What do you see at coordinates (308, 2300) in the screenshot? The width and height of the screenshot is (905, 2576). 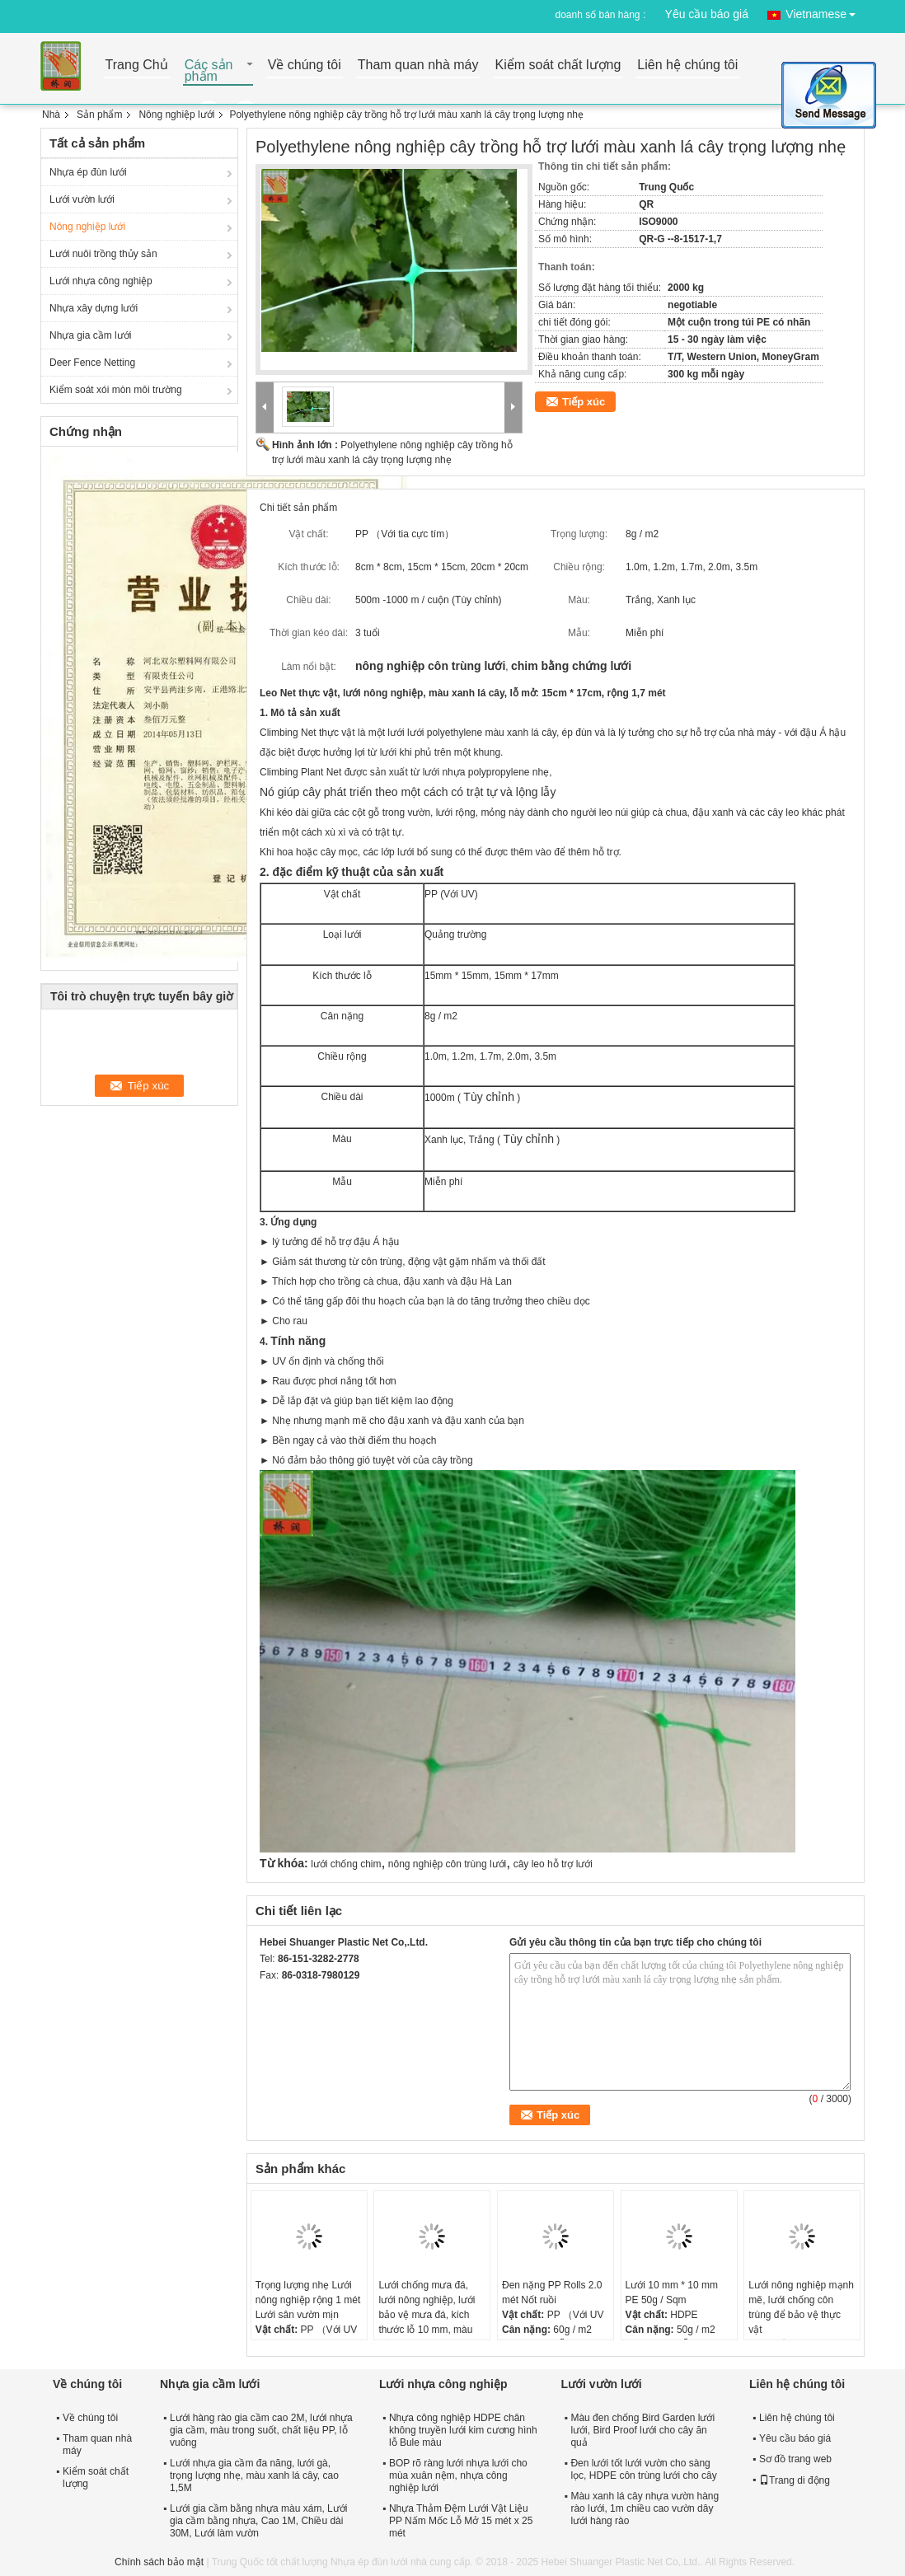 I see `Trọng lượng nhẹ Lưới nông nghiệp rộng 1 mét Lưới sân vườn mịn` at bounding box center [308, 2300].